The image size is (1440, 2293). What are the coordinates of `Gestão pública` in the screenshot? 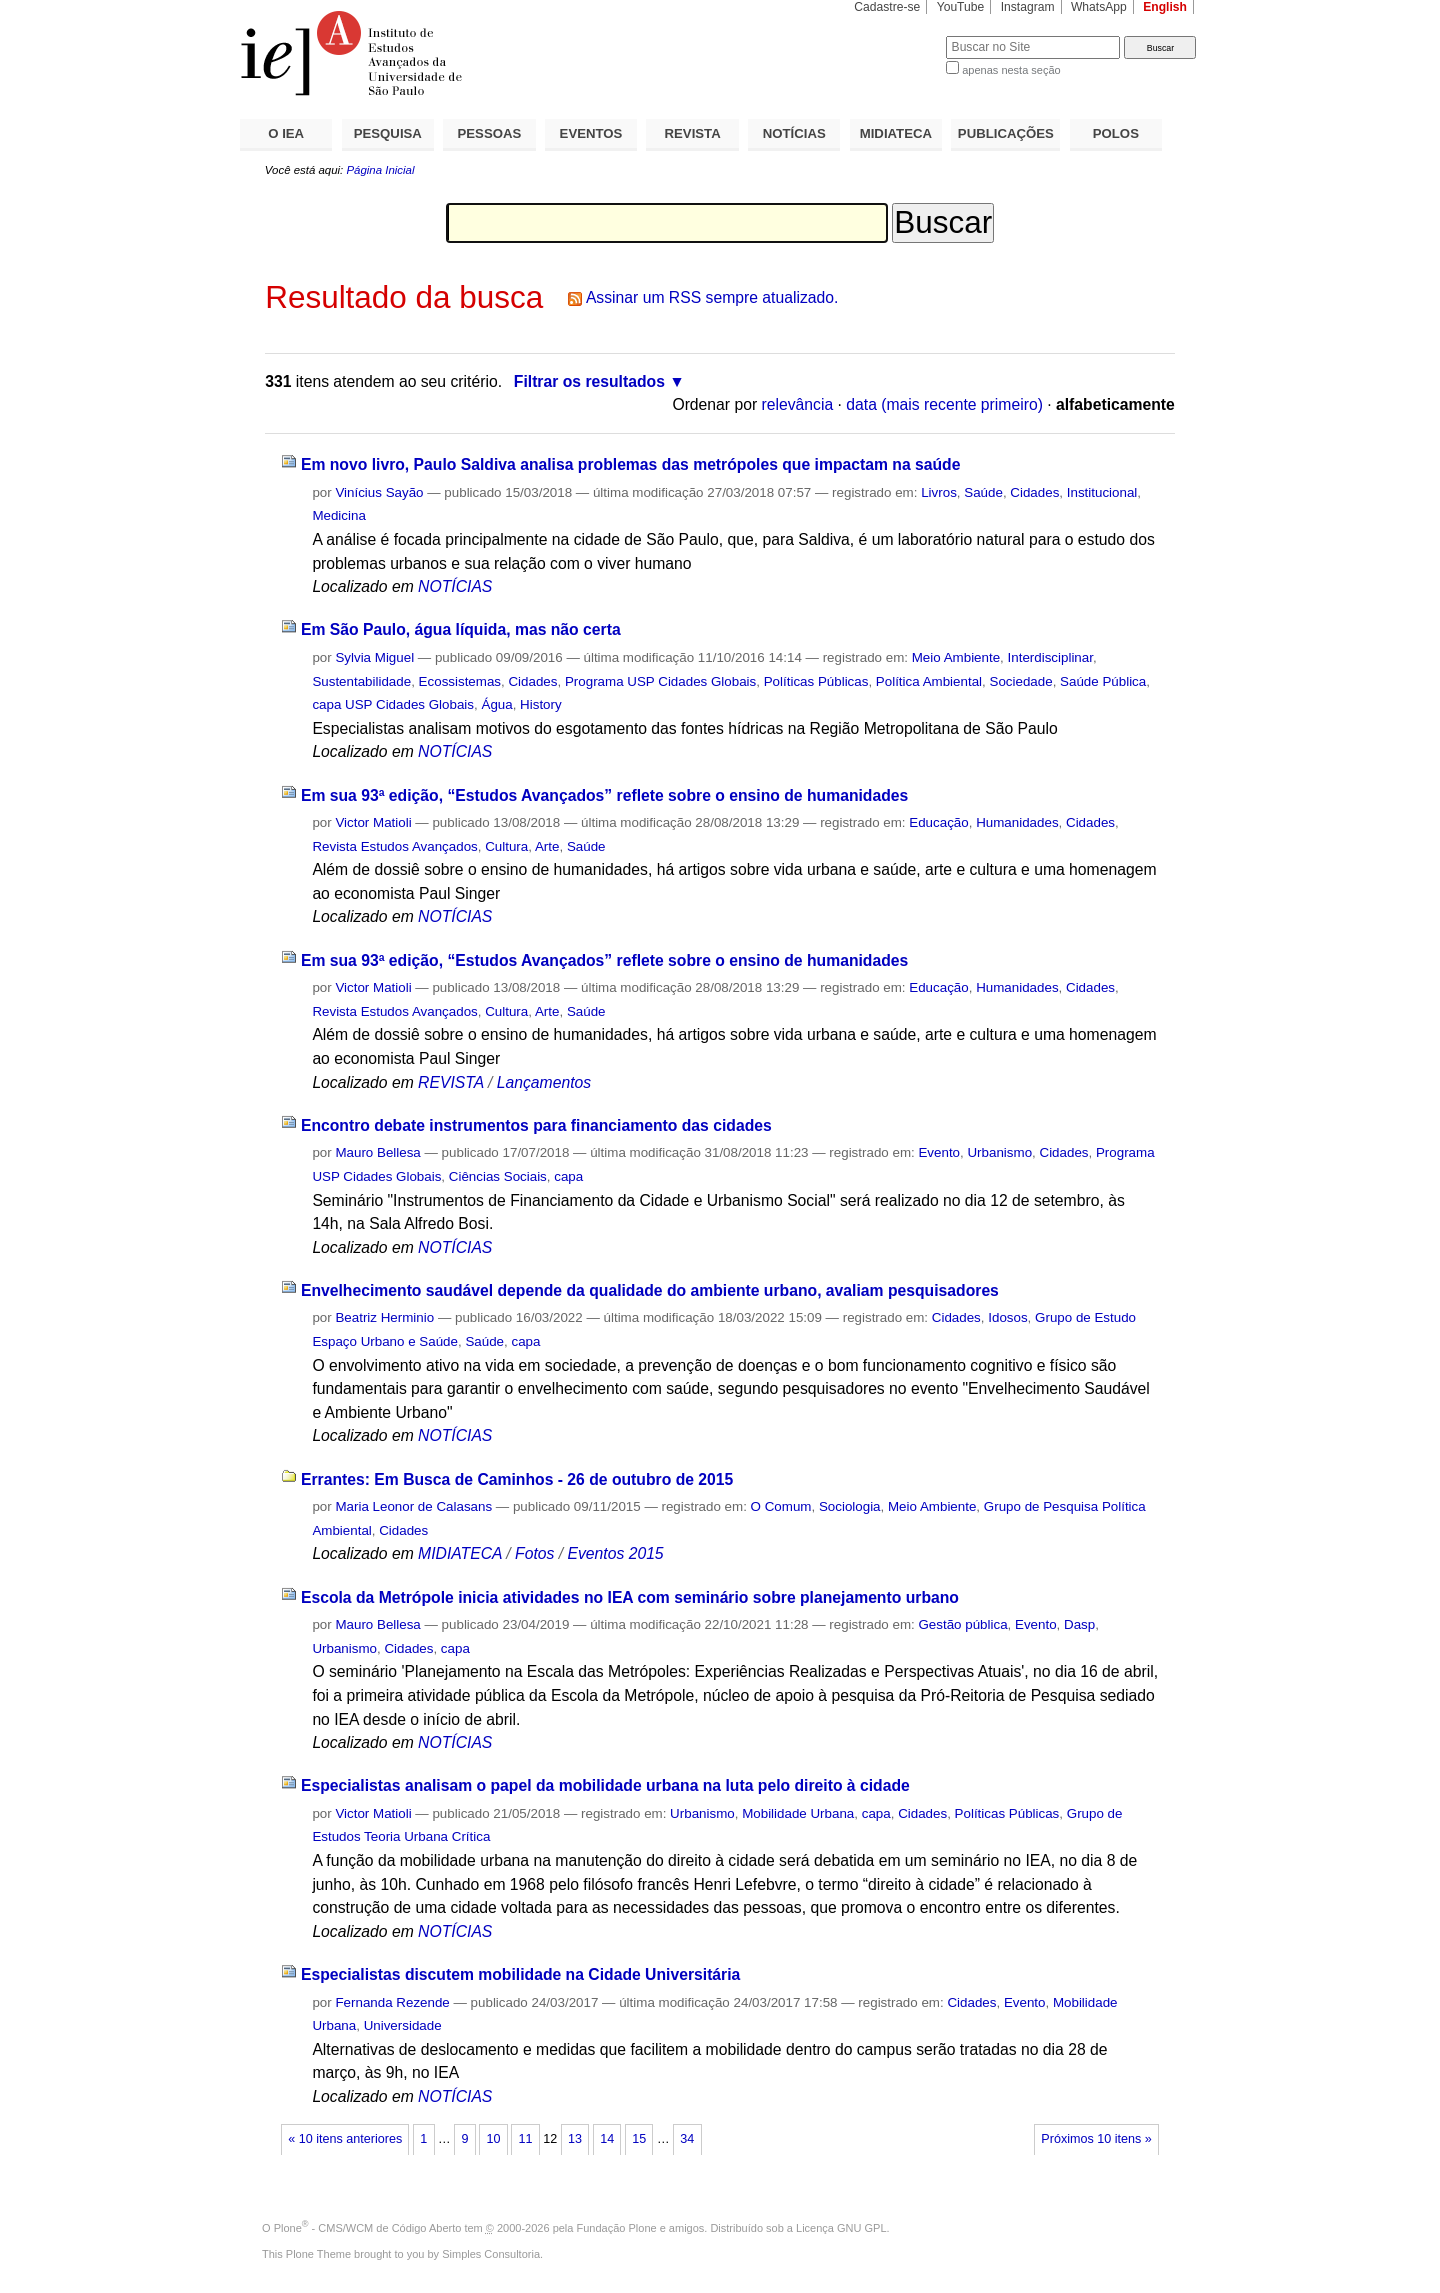 It's located at (962, 1624).